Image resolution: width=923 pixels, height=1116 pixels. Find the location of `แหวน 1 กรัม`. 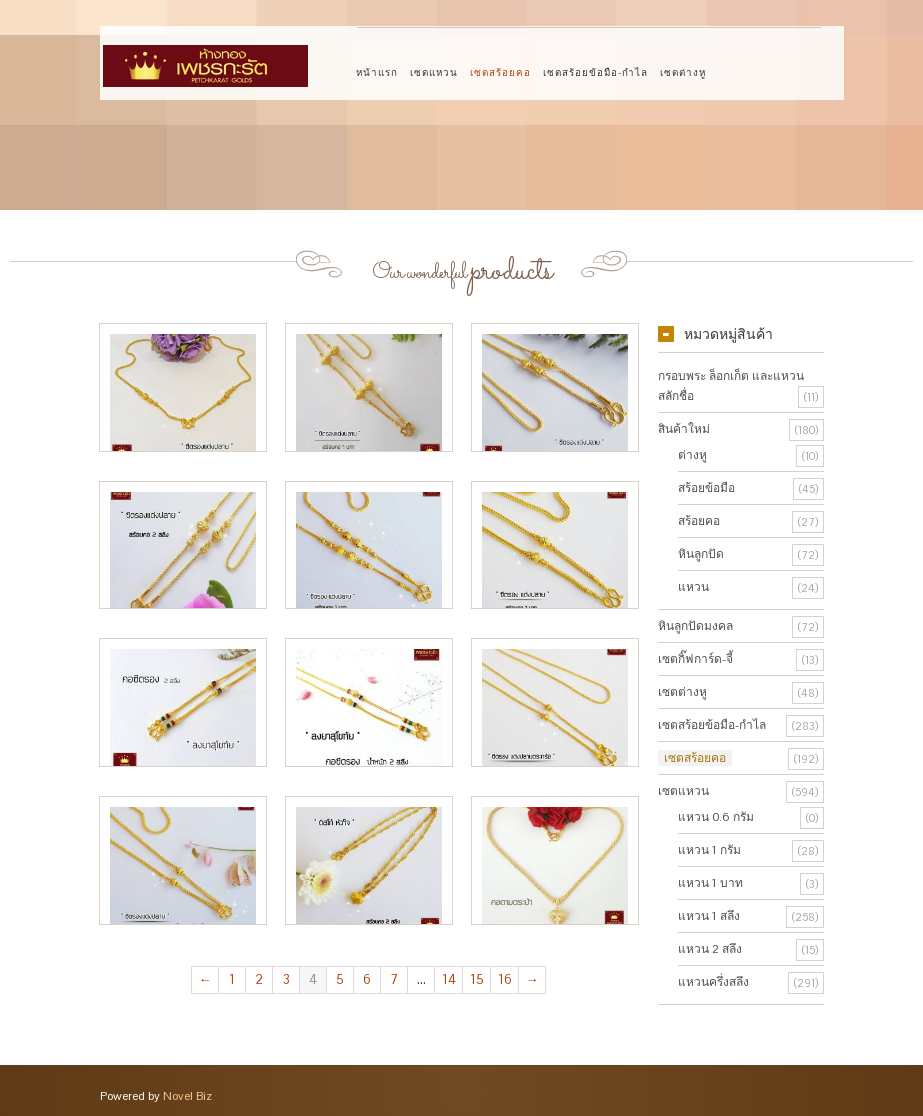

แหวน 1 กรัม is located at coordinates (709, 850).